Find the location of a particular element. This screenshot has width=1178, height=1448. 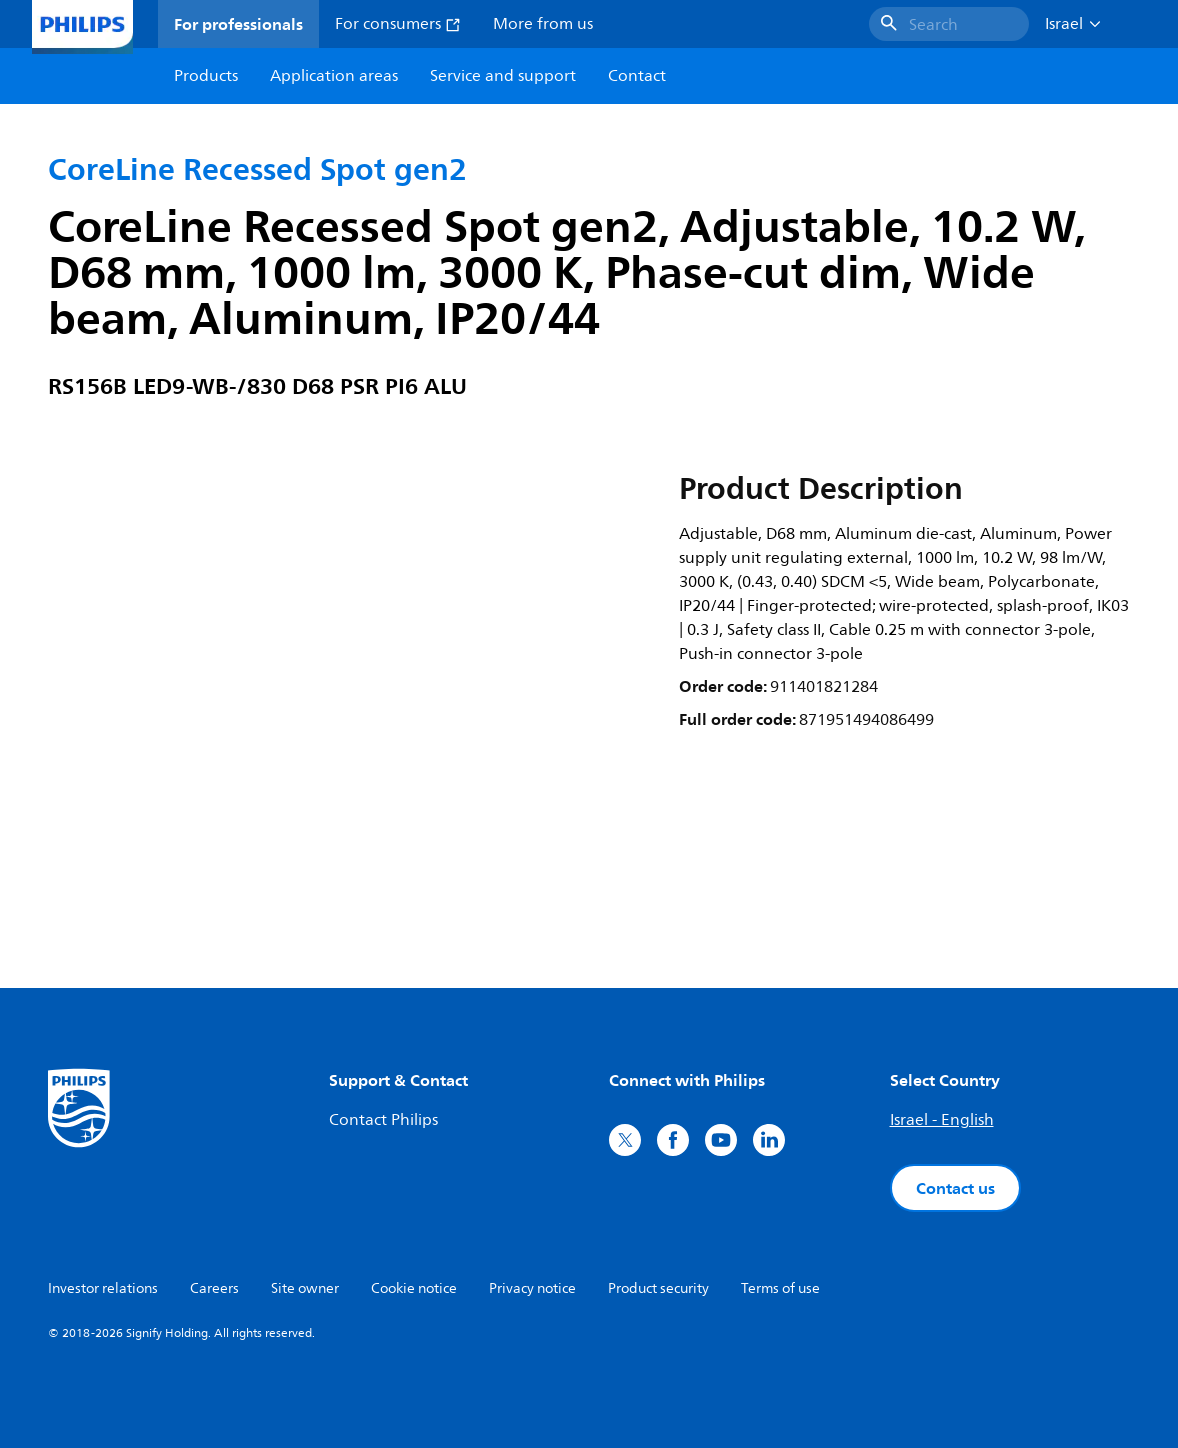

Careers is located at coordinates (214, 1288).